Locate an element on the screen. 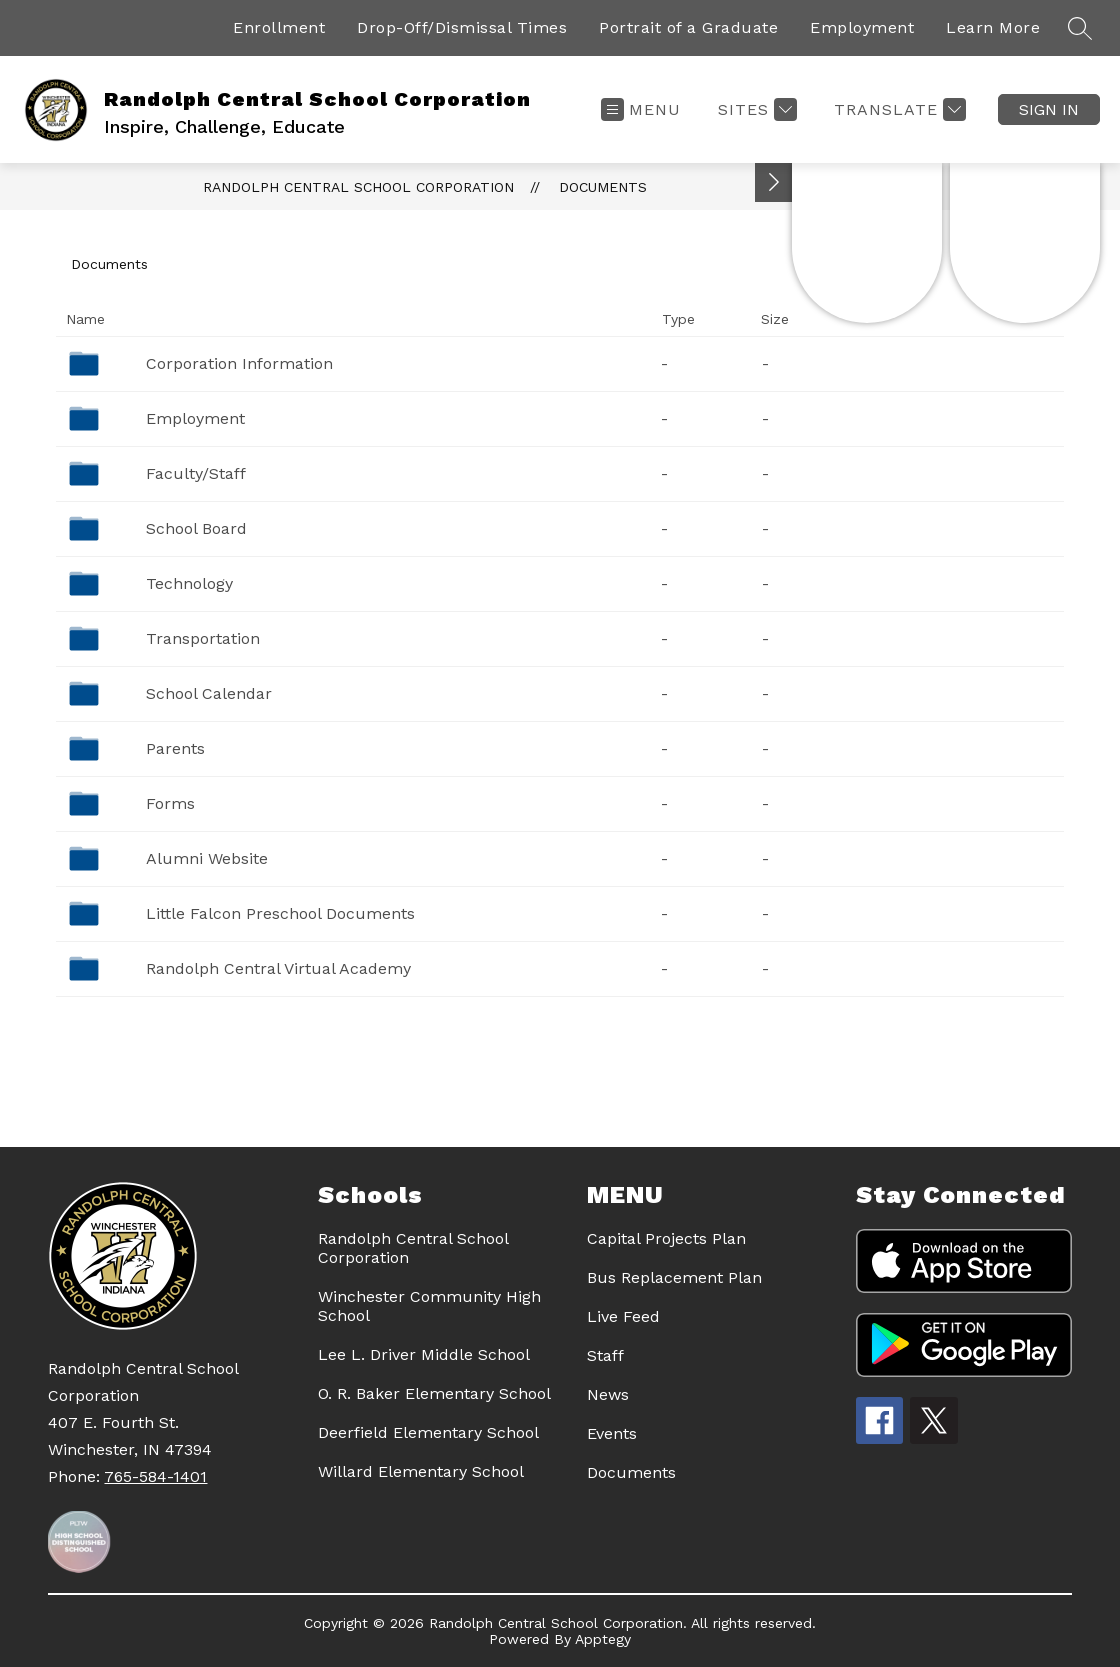  Lee L. Driver Middle School is located at coordinates (424, 1354).